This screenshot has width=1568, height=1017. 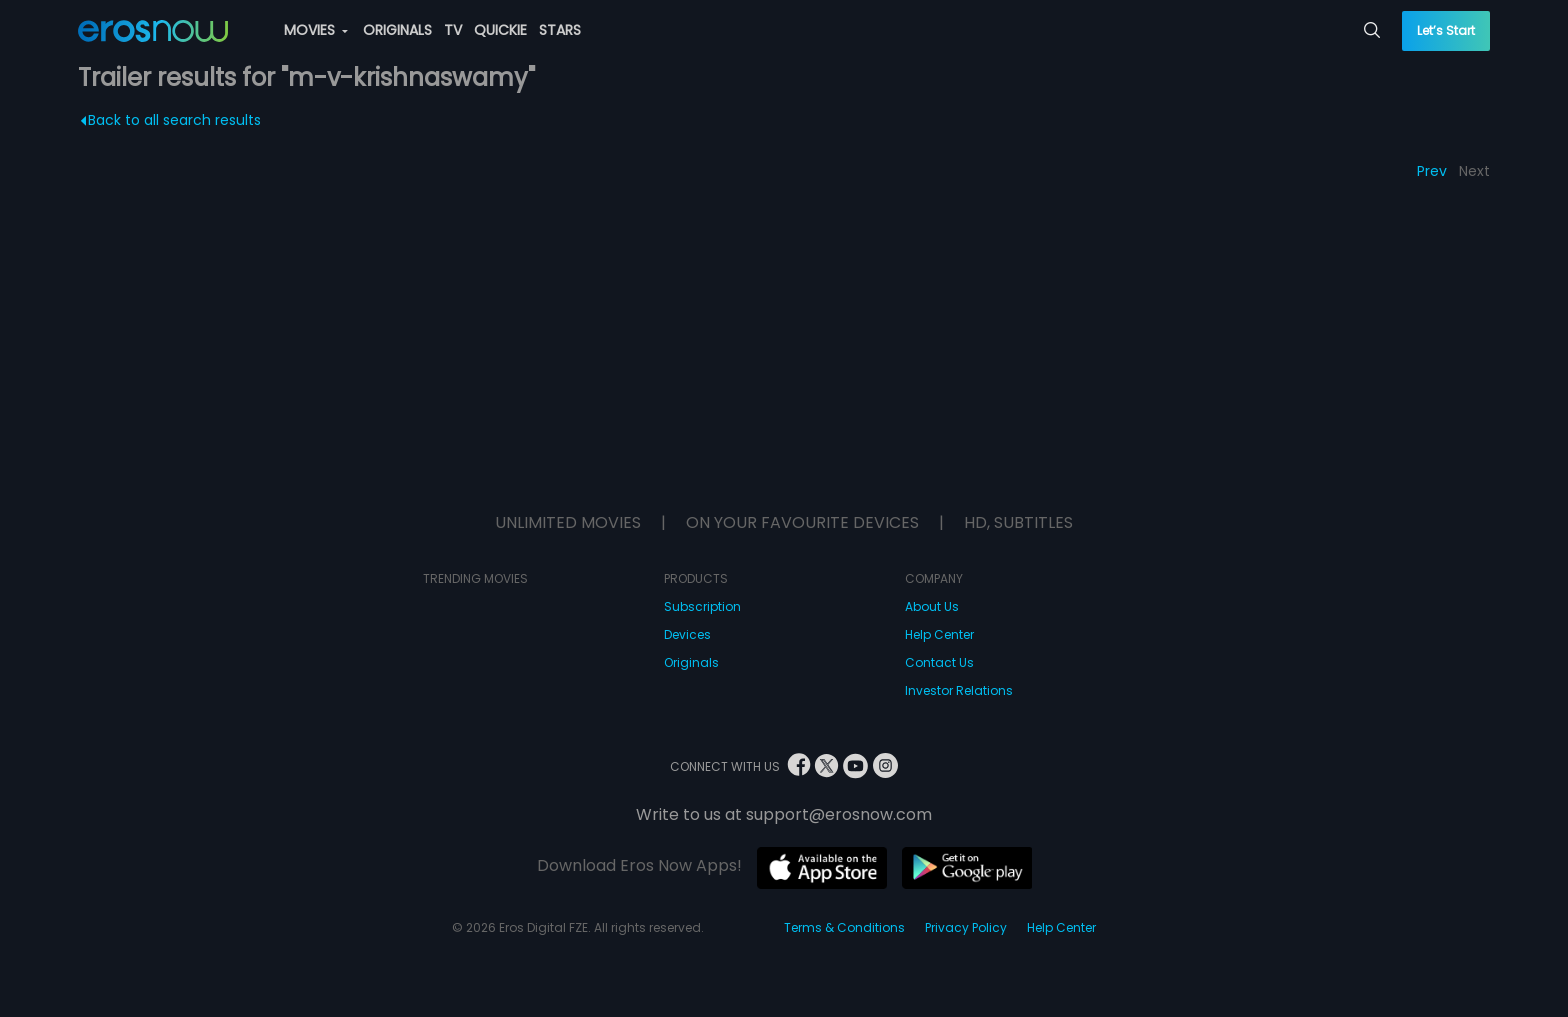 What do you see at coordinates (966, 927) in the screenshot?
I see `Privacy Policy` at bounding box center [966, 927].